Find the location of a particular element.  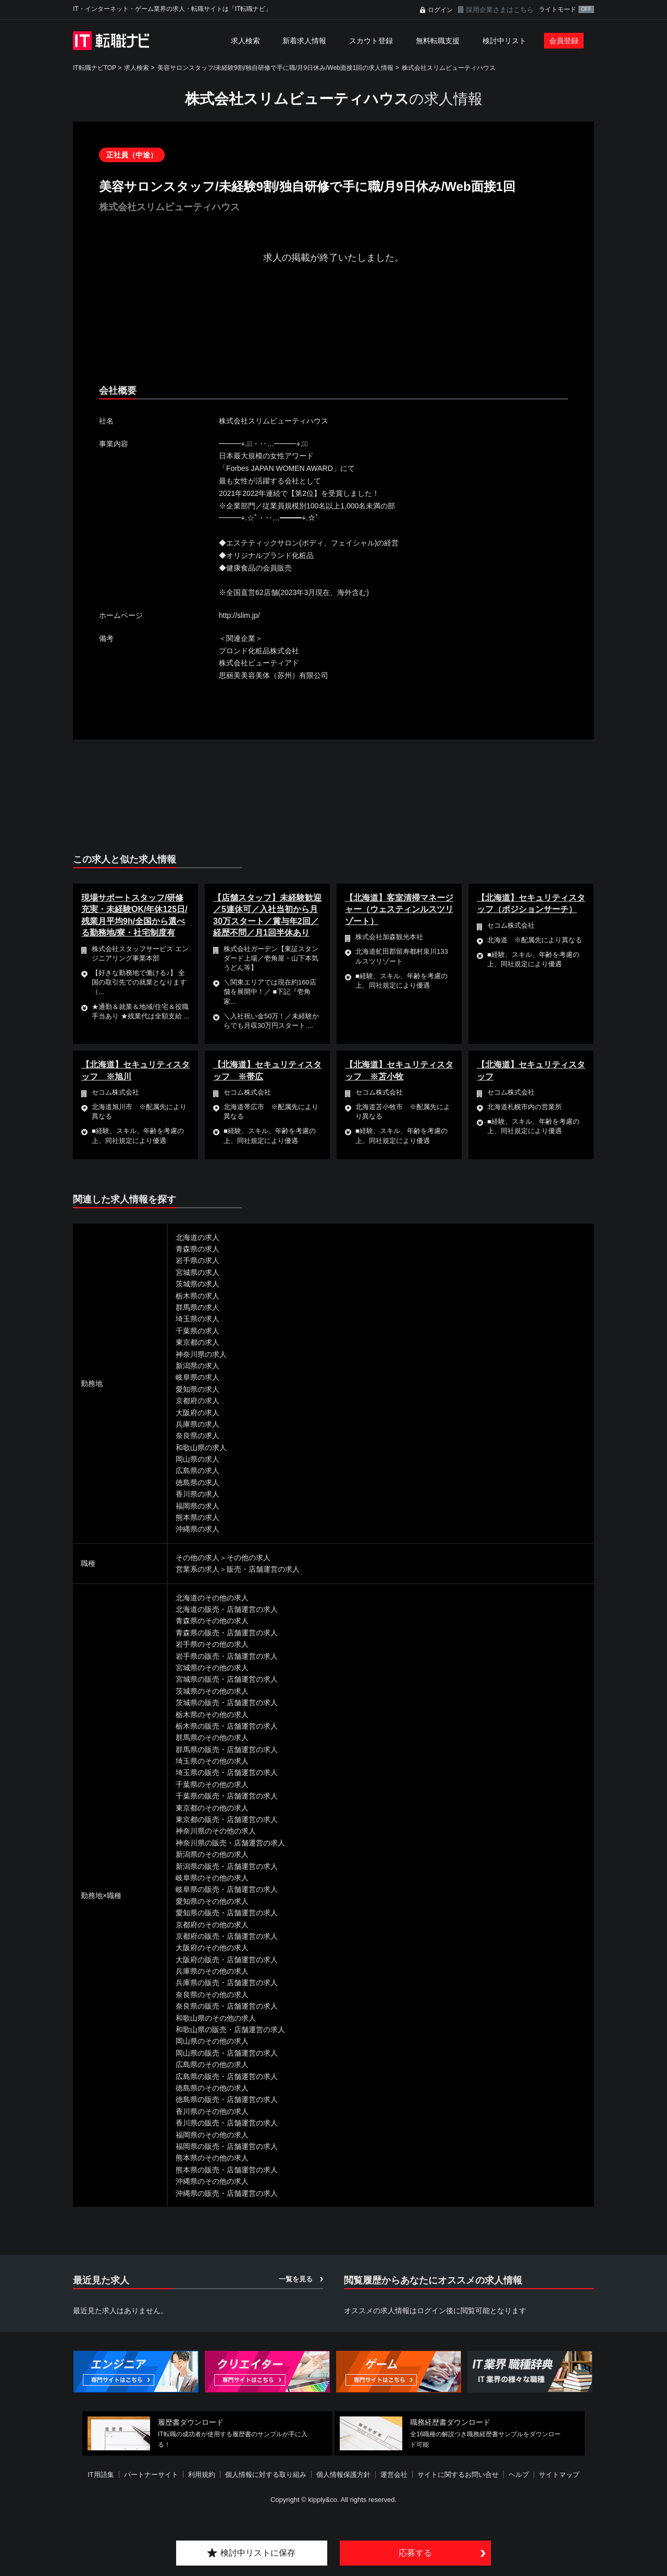

京都府のその他の求人 is located at coordinates (212, 1925).